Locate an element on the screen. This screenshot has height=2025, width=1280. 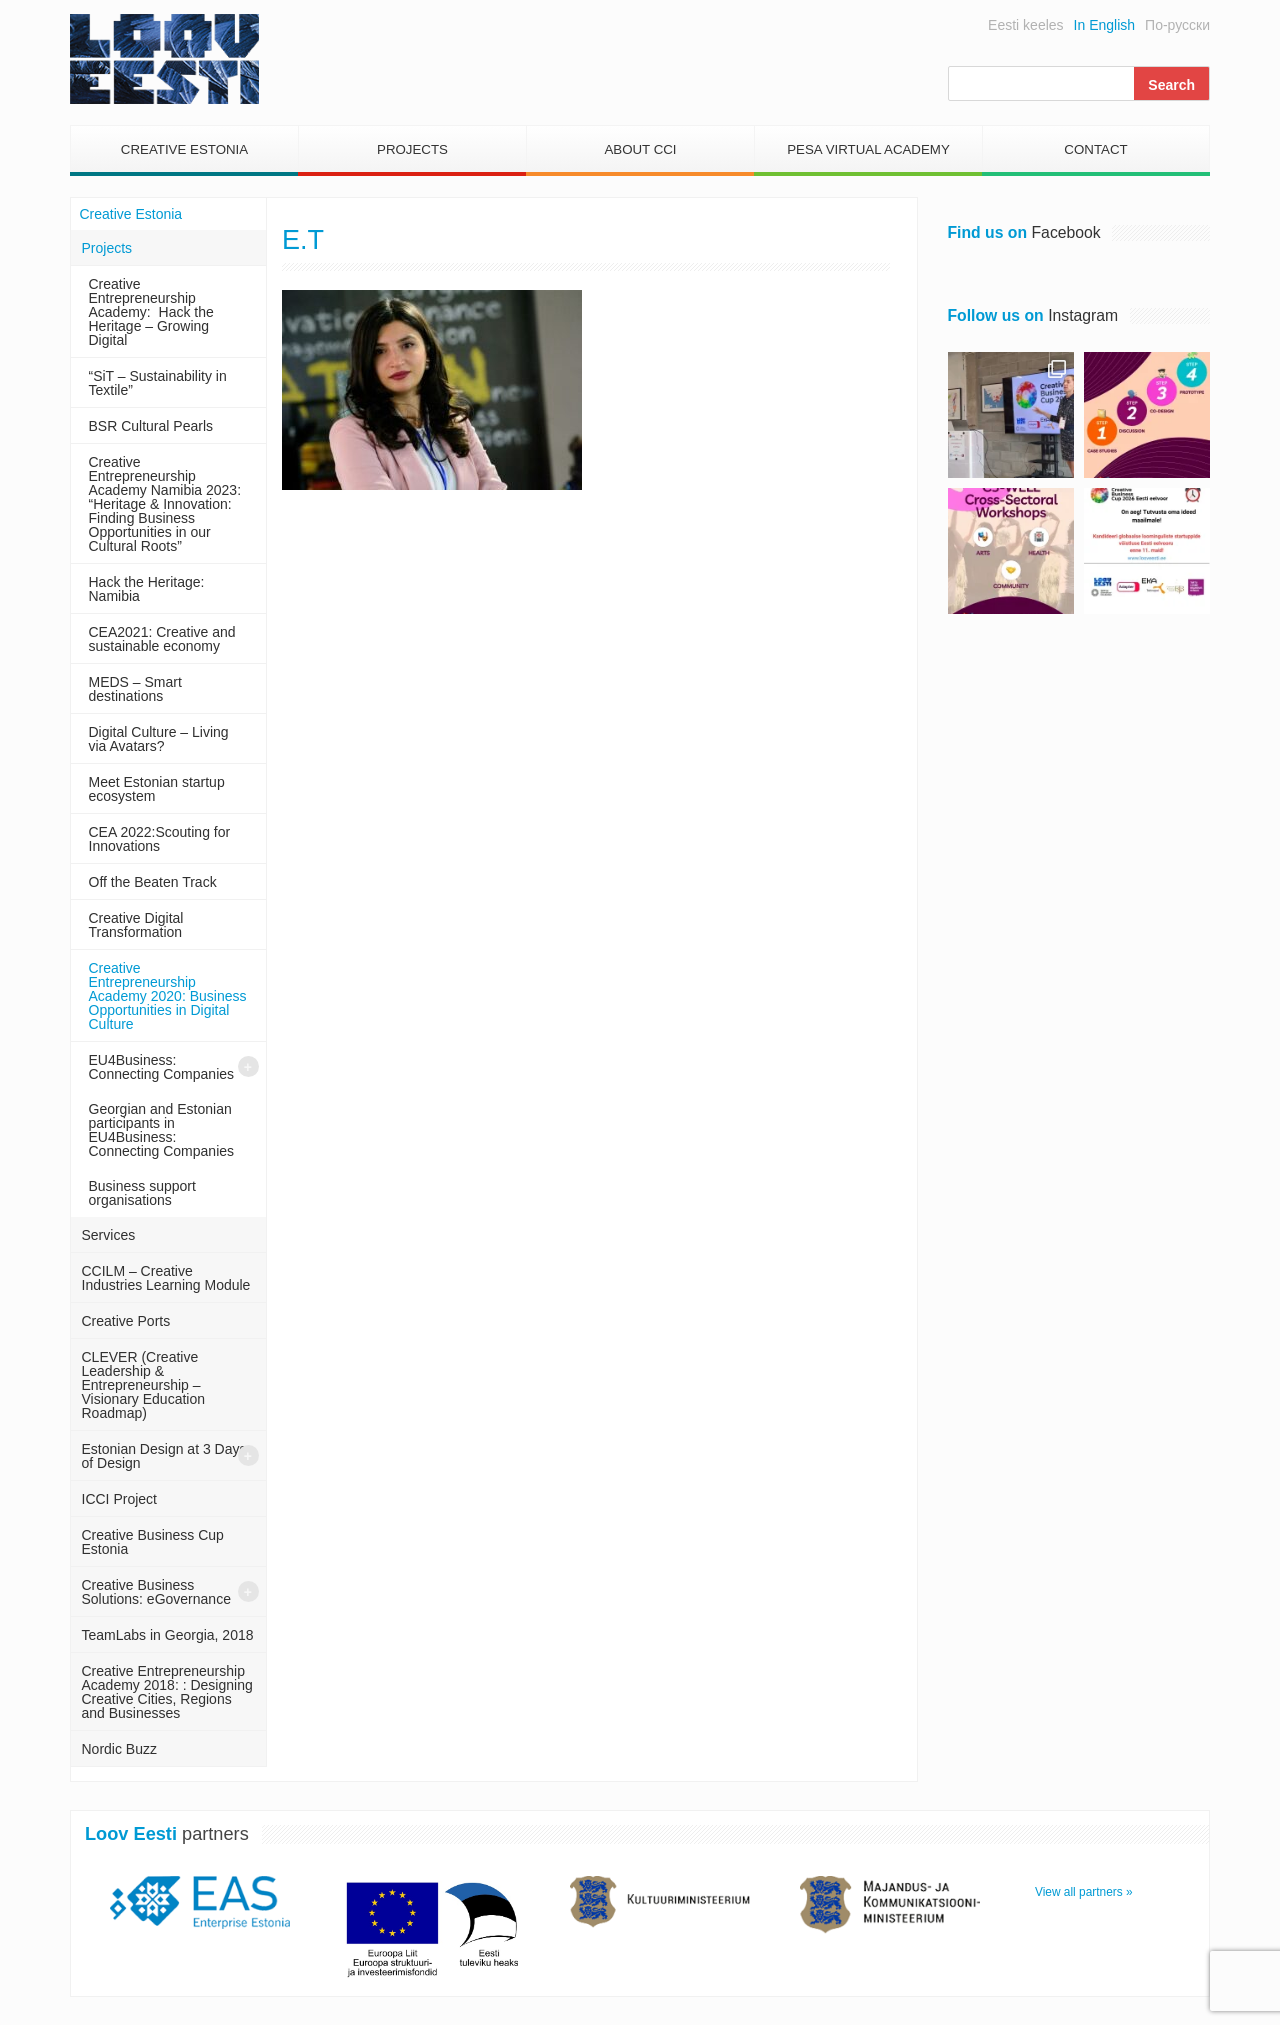
Creative Business Solutions: eGovernance is located at coordinates (156, 1592).